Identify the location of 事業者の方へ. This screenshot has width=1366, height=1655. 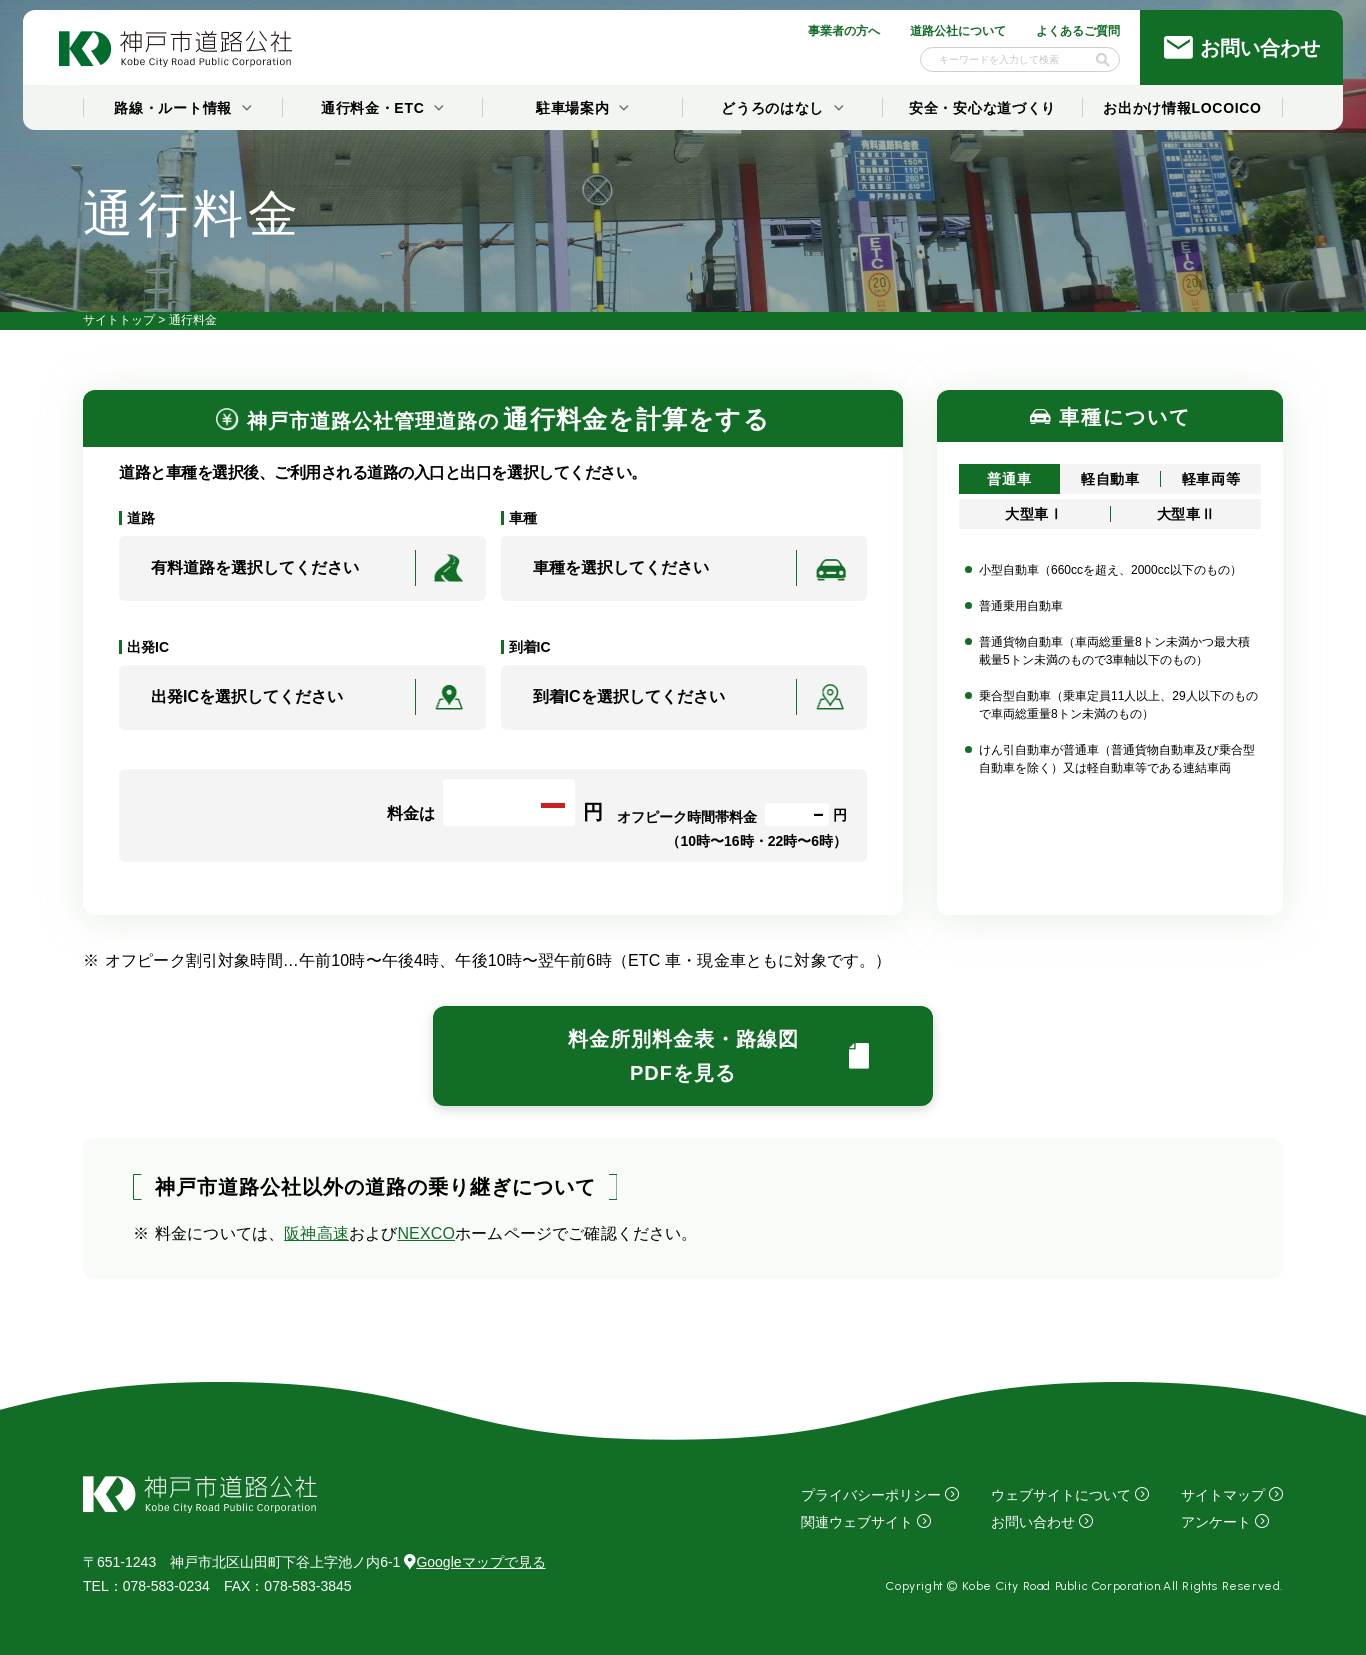
(844, 31).